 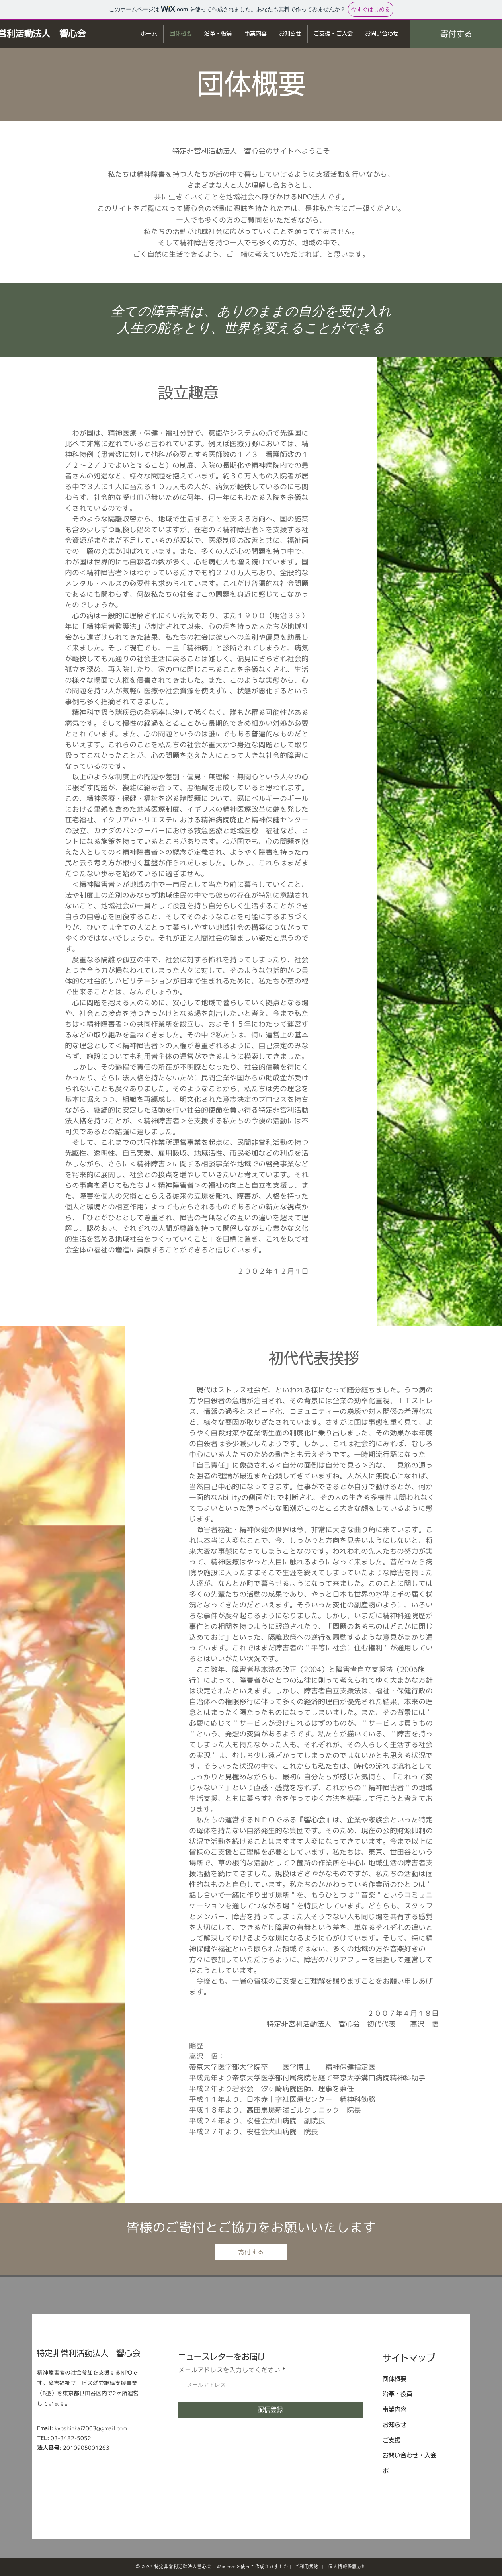 I want to click on 特定非営利活動法人 ​響心会, so click(x=88, y=2353).